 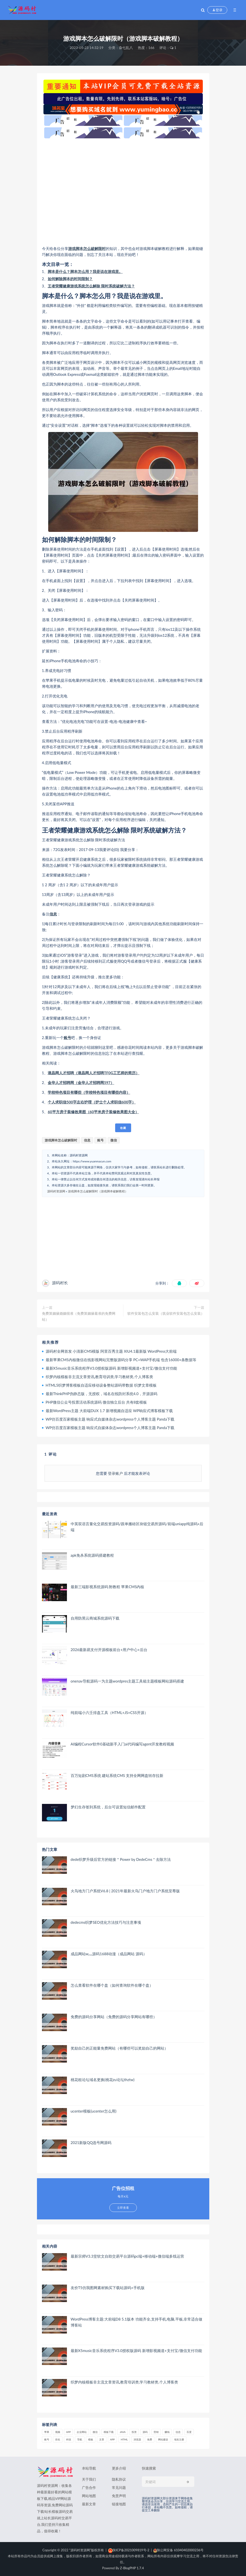 What do you see at coordinates (57, 2439) in the screenshot?
I see `排名` at bounding box center [57, 2439].